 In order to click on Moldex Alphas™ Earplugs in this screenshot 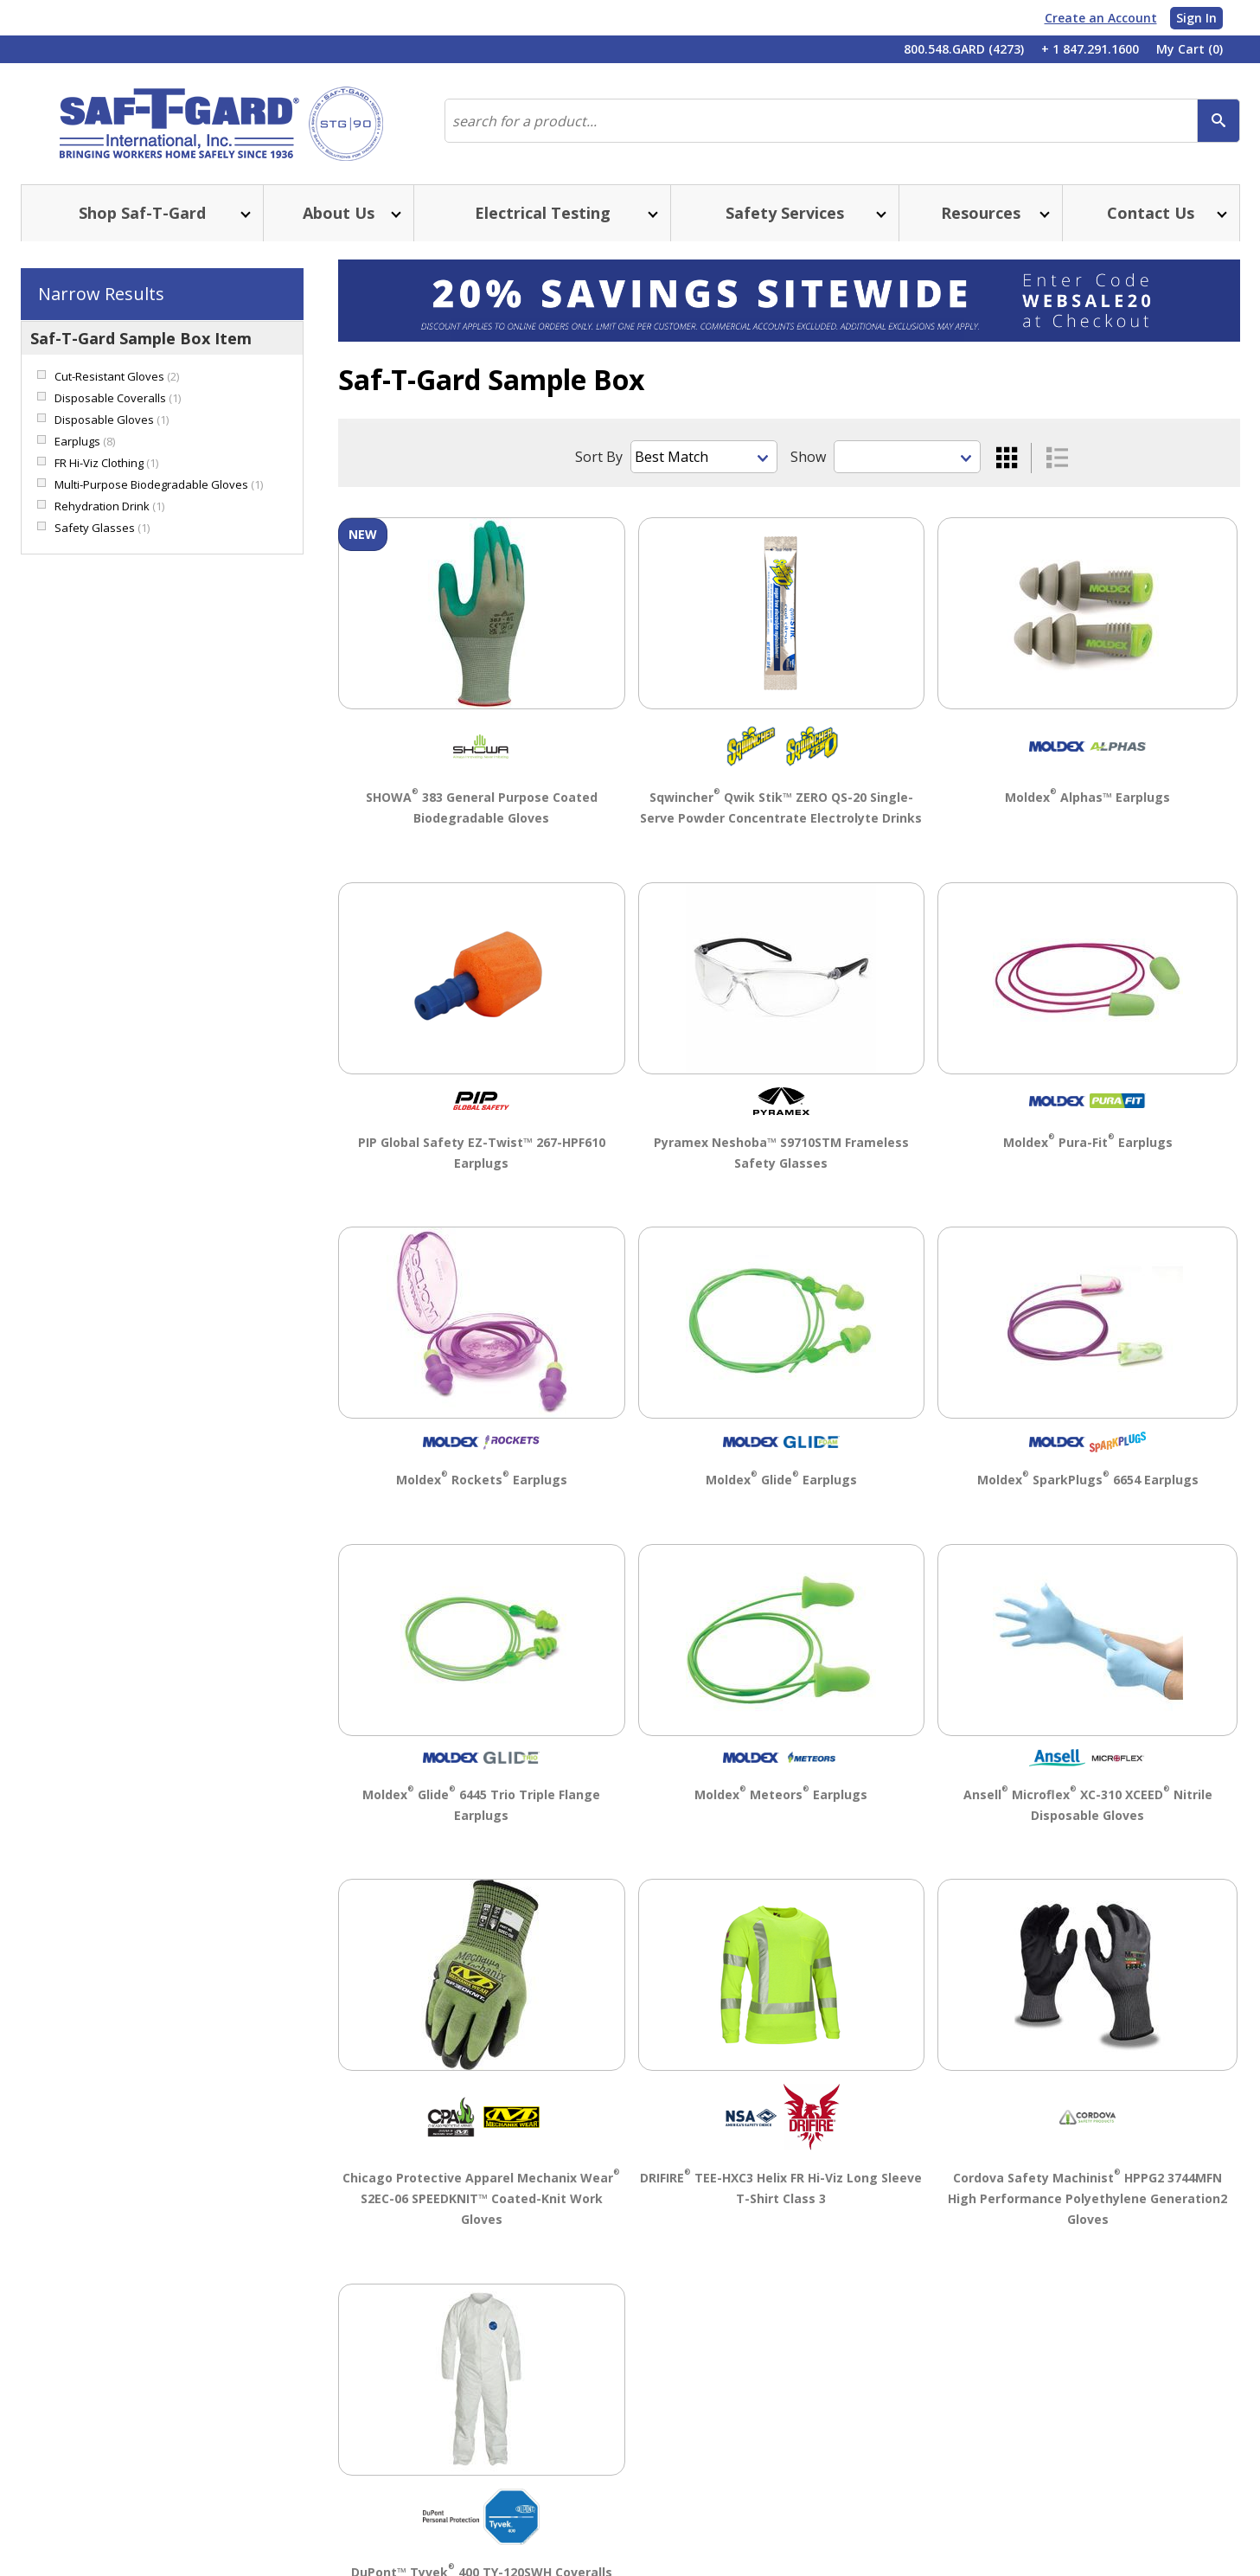, I will do `click(1087, 797)`.